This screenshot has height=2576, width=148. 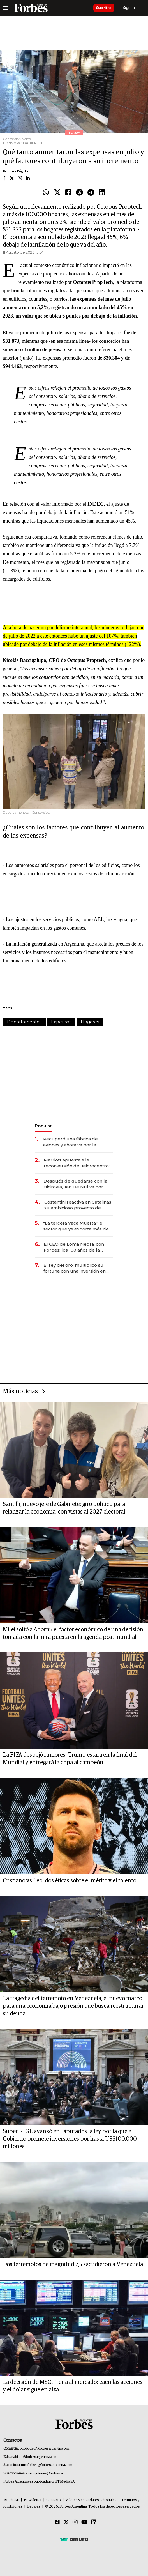 I want to click on Cristiano vs Leo: dos éticas sobre el mérito y el talento, so click(x=69, y=1880).